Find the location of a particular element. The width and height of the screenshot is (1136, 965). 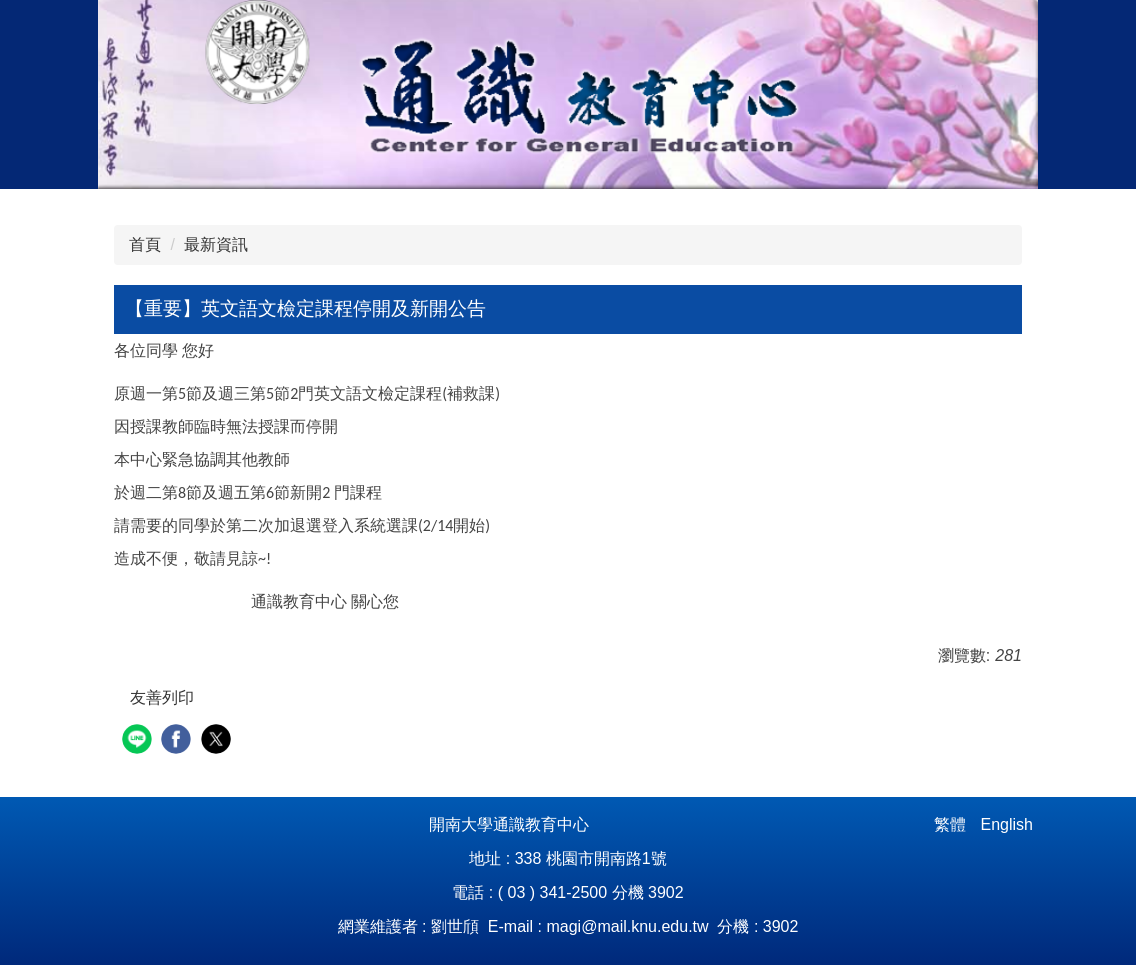

友善列印 is located at coordinates (162, 697).